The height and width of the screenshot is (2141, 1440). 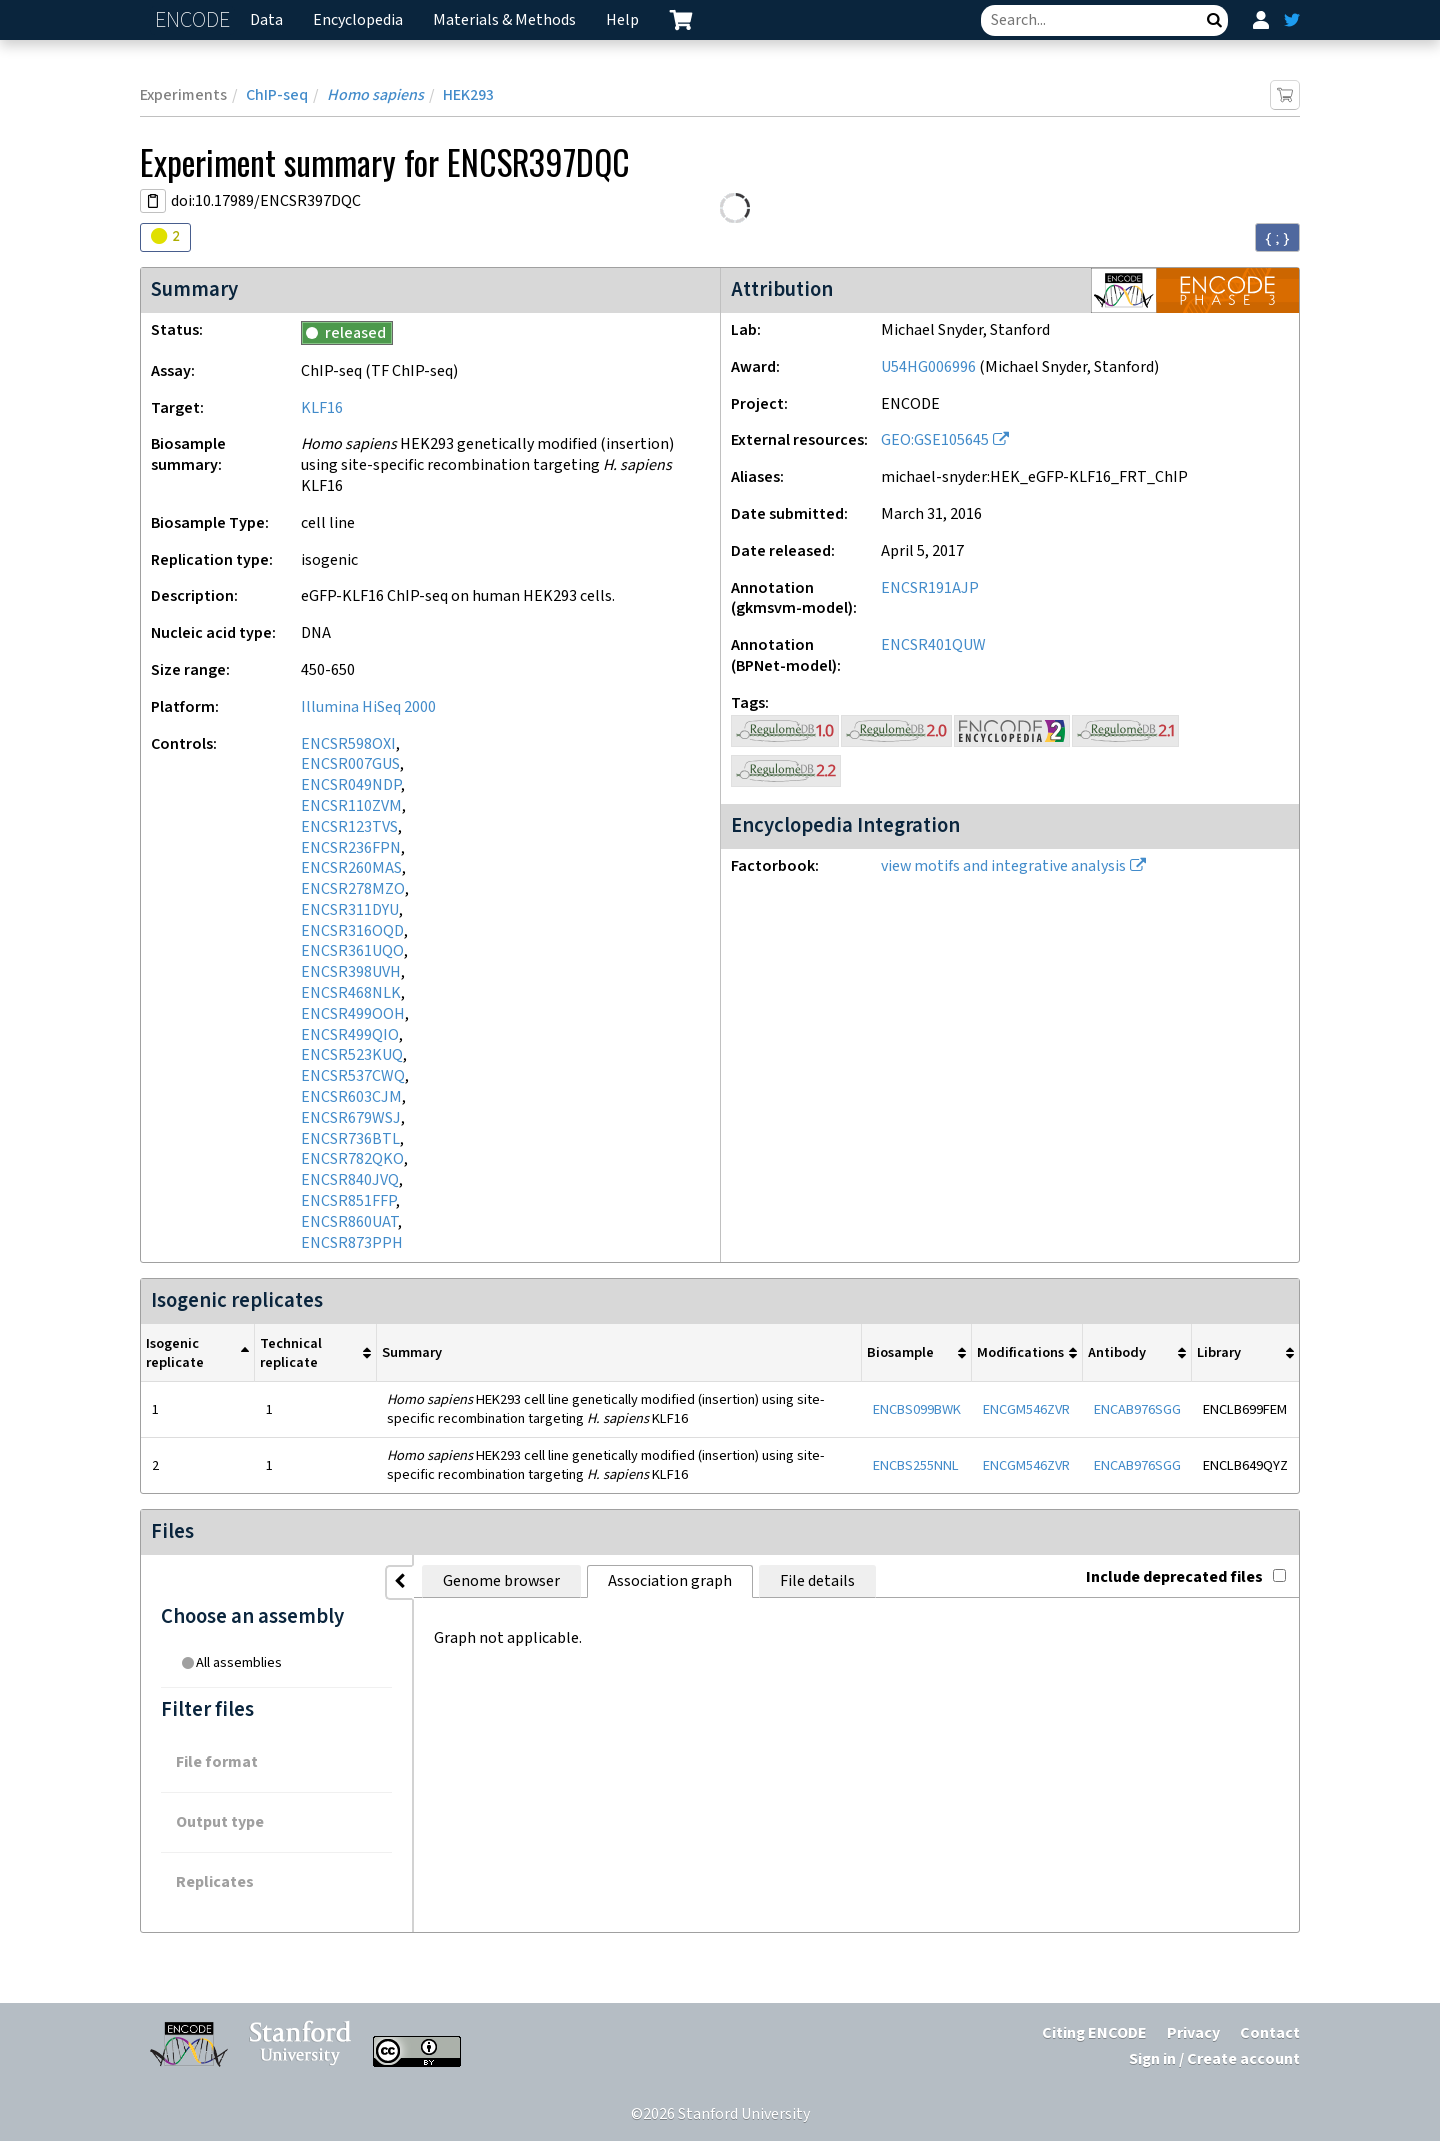 I want to click on view motifs and integrative analysis, so click(x=1003, y=866).